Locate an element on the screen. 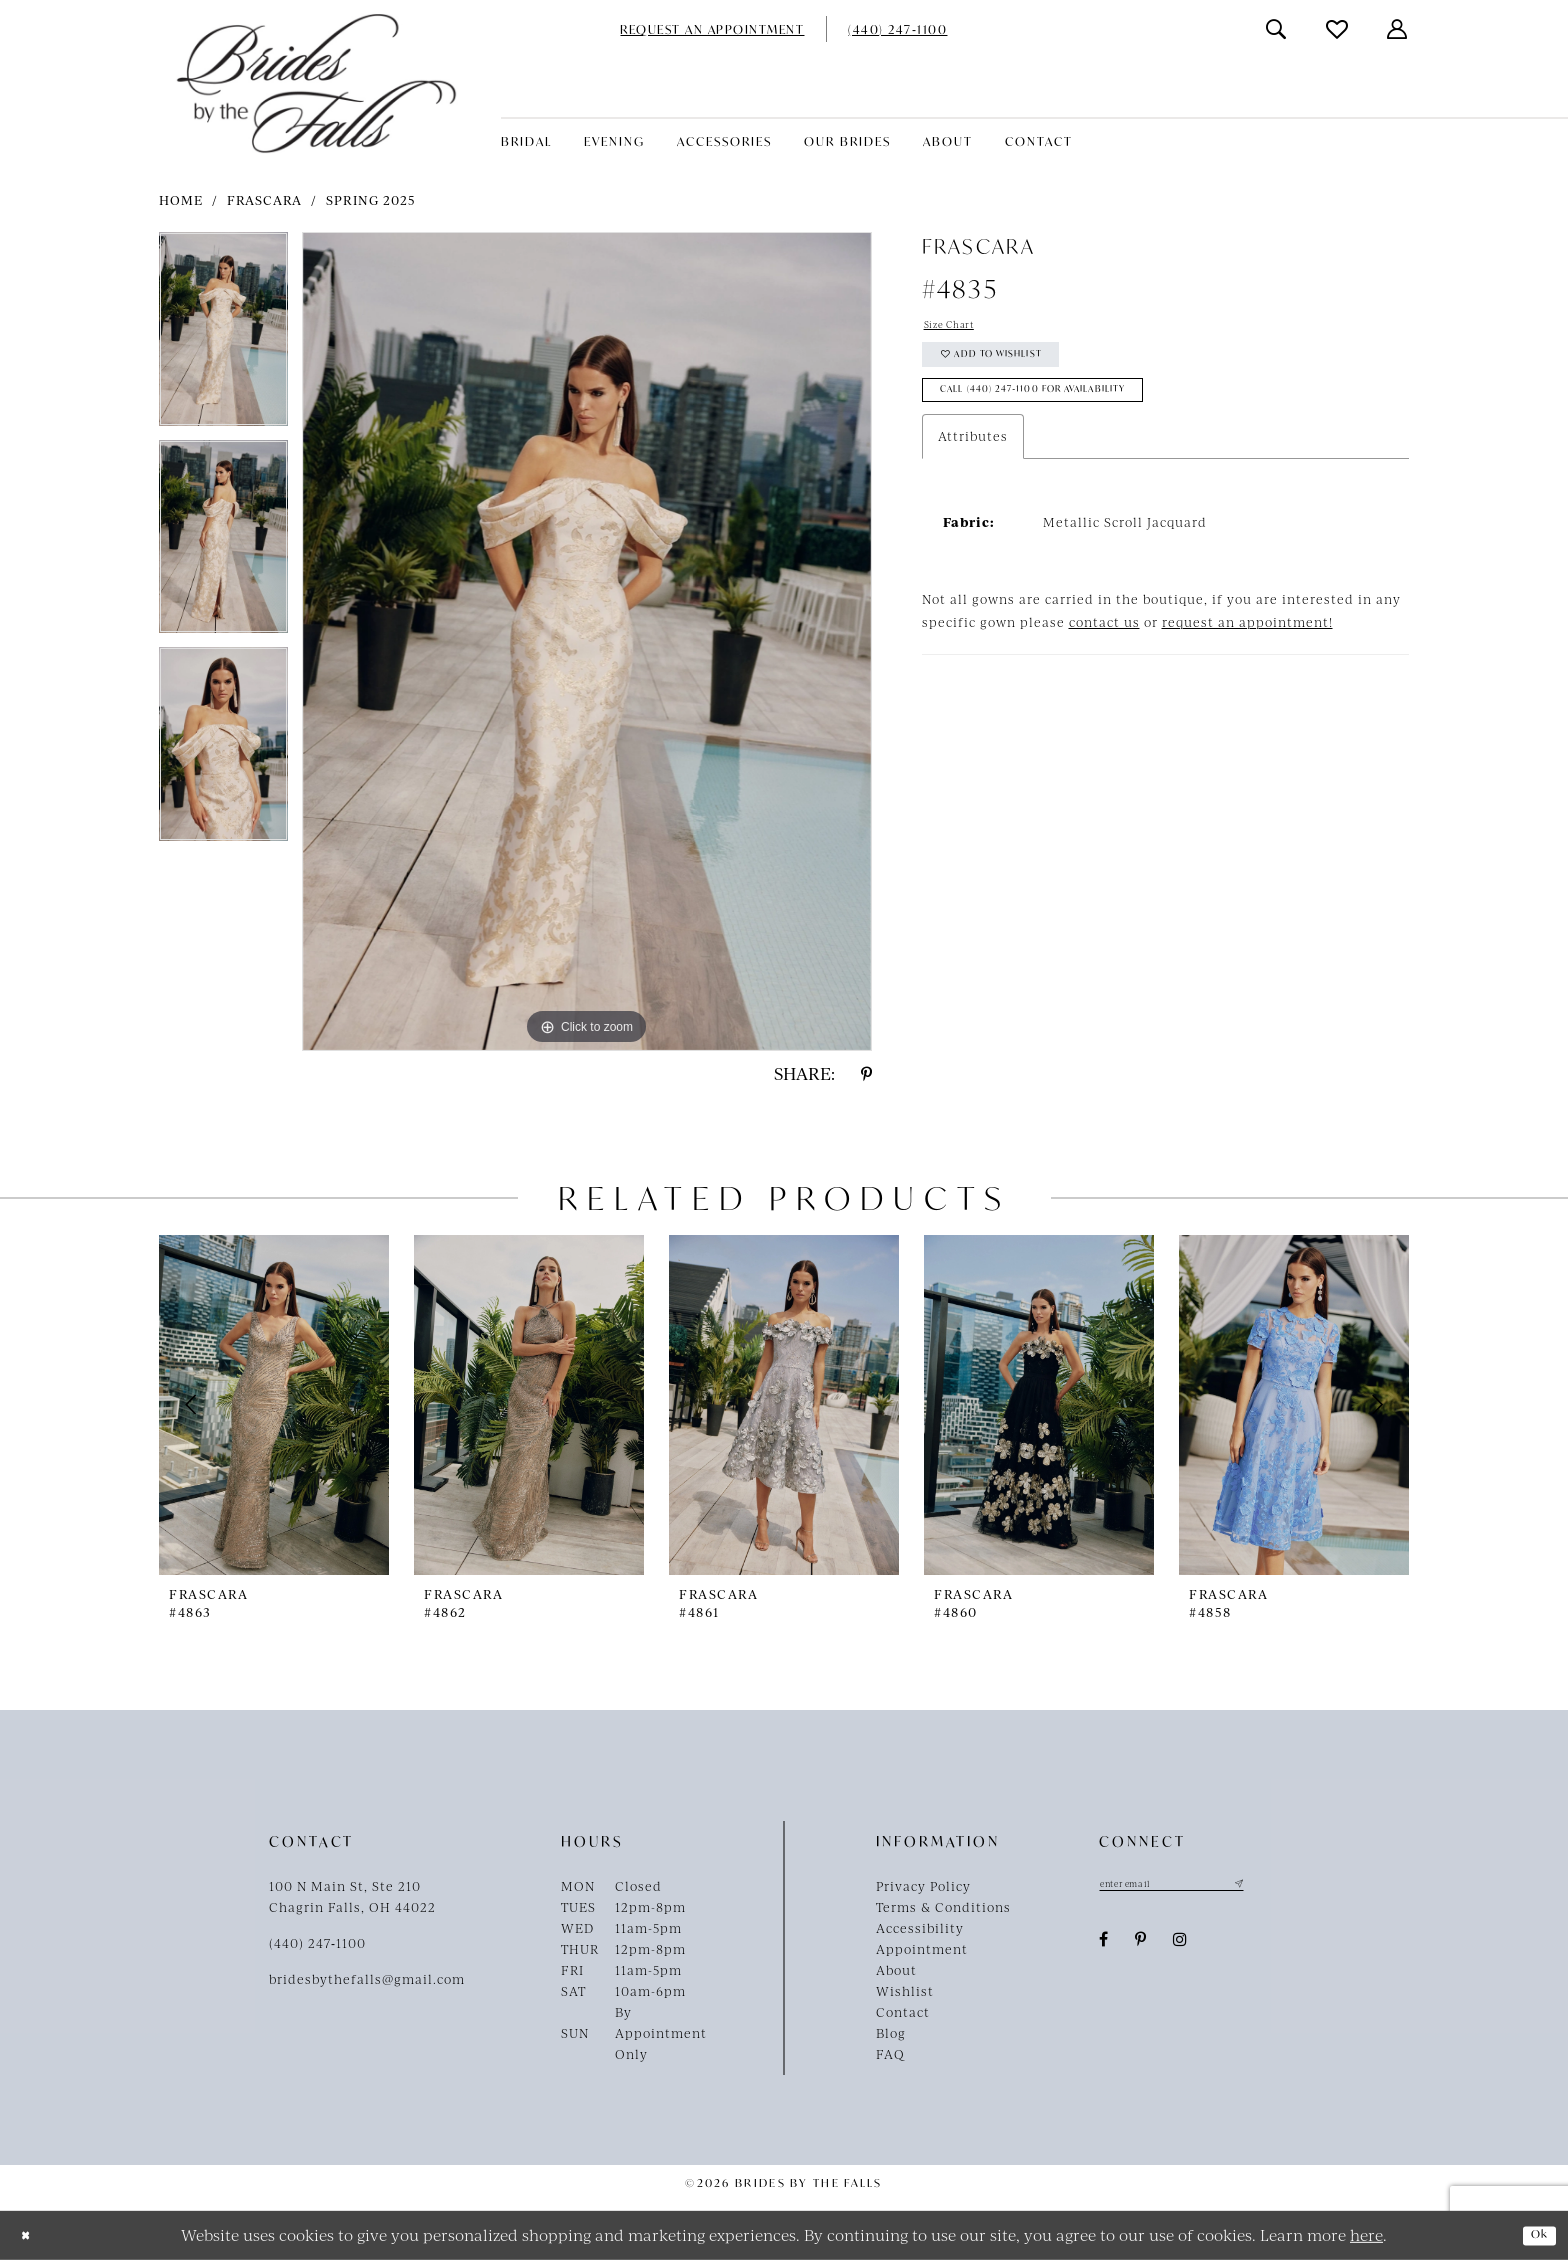 This screenshot has height=2260, width=1568. [Enter email] is located at coordinates (1199, 1886).